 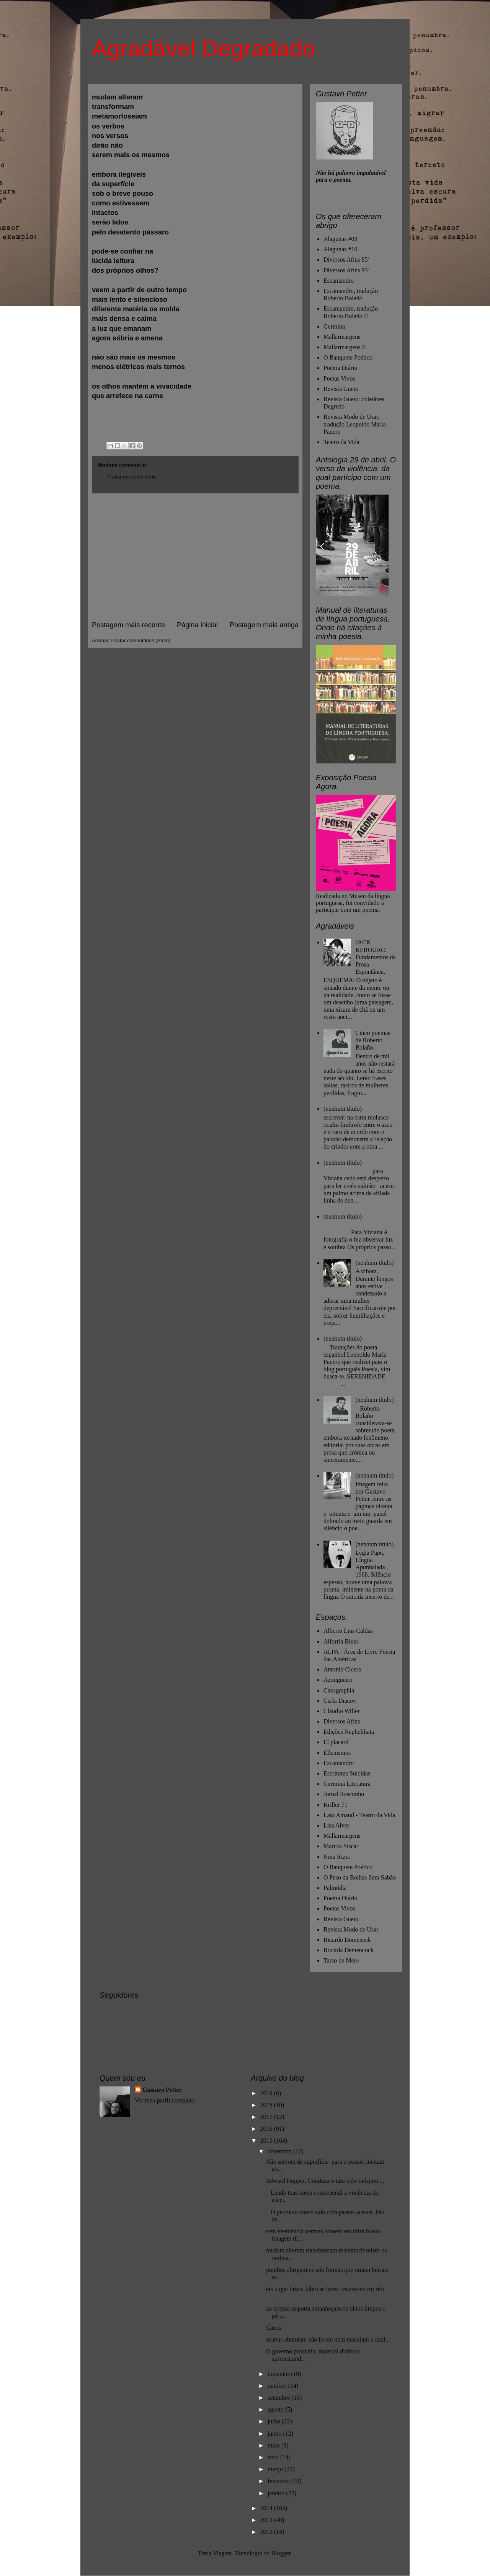 I want to click on Postagem mais recente, so click(x=128, y=625).